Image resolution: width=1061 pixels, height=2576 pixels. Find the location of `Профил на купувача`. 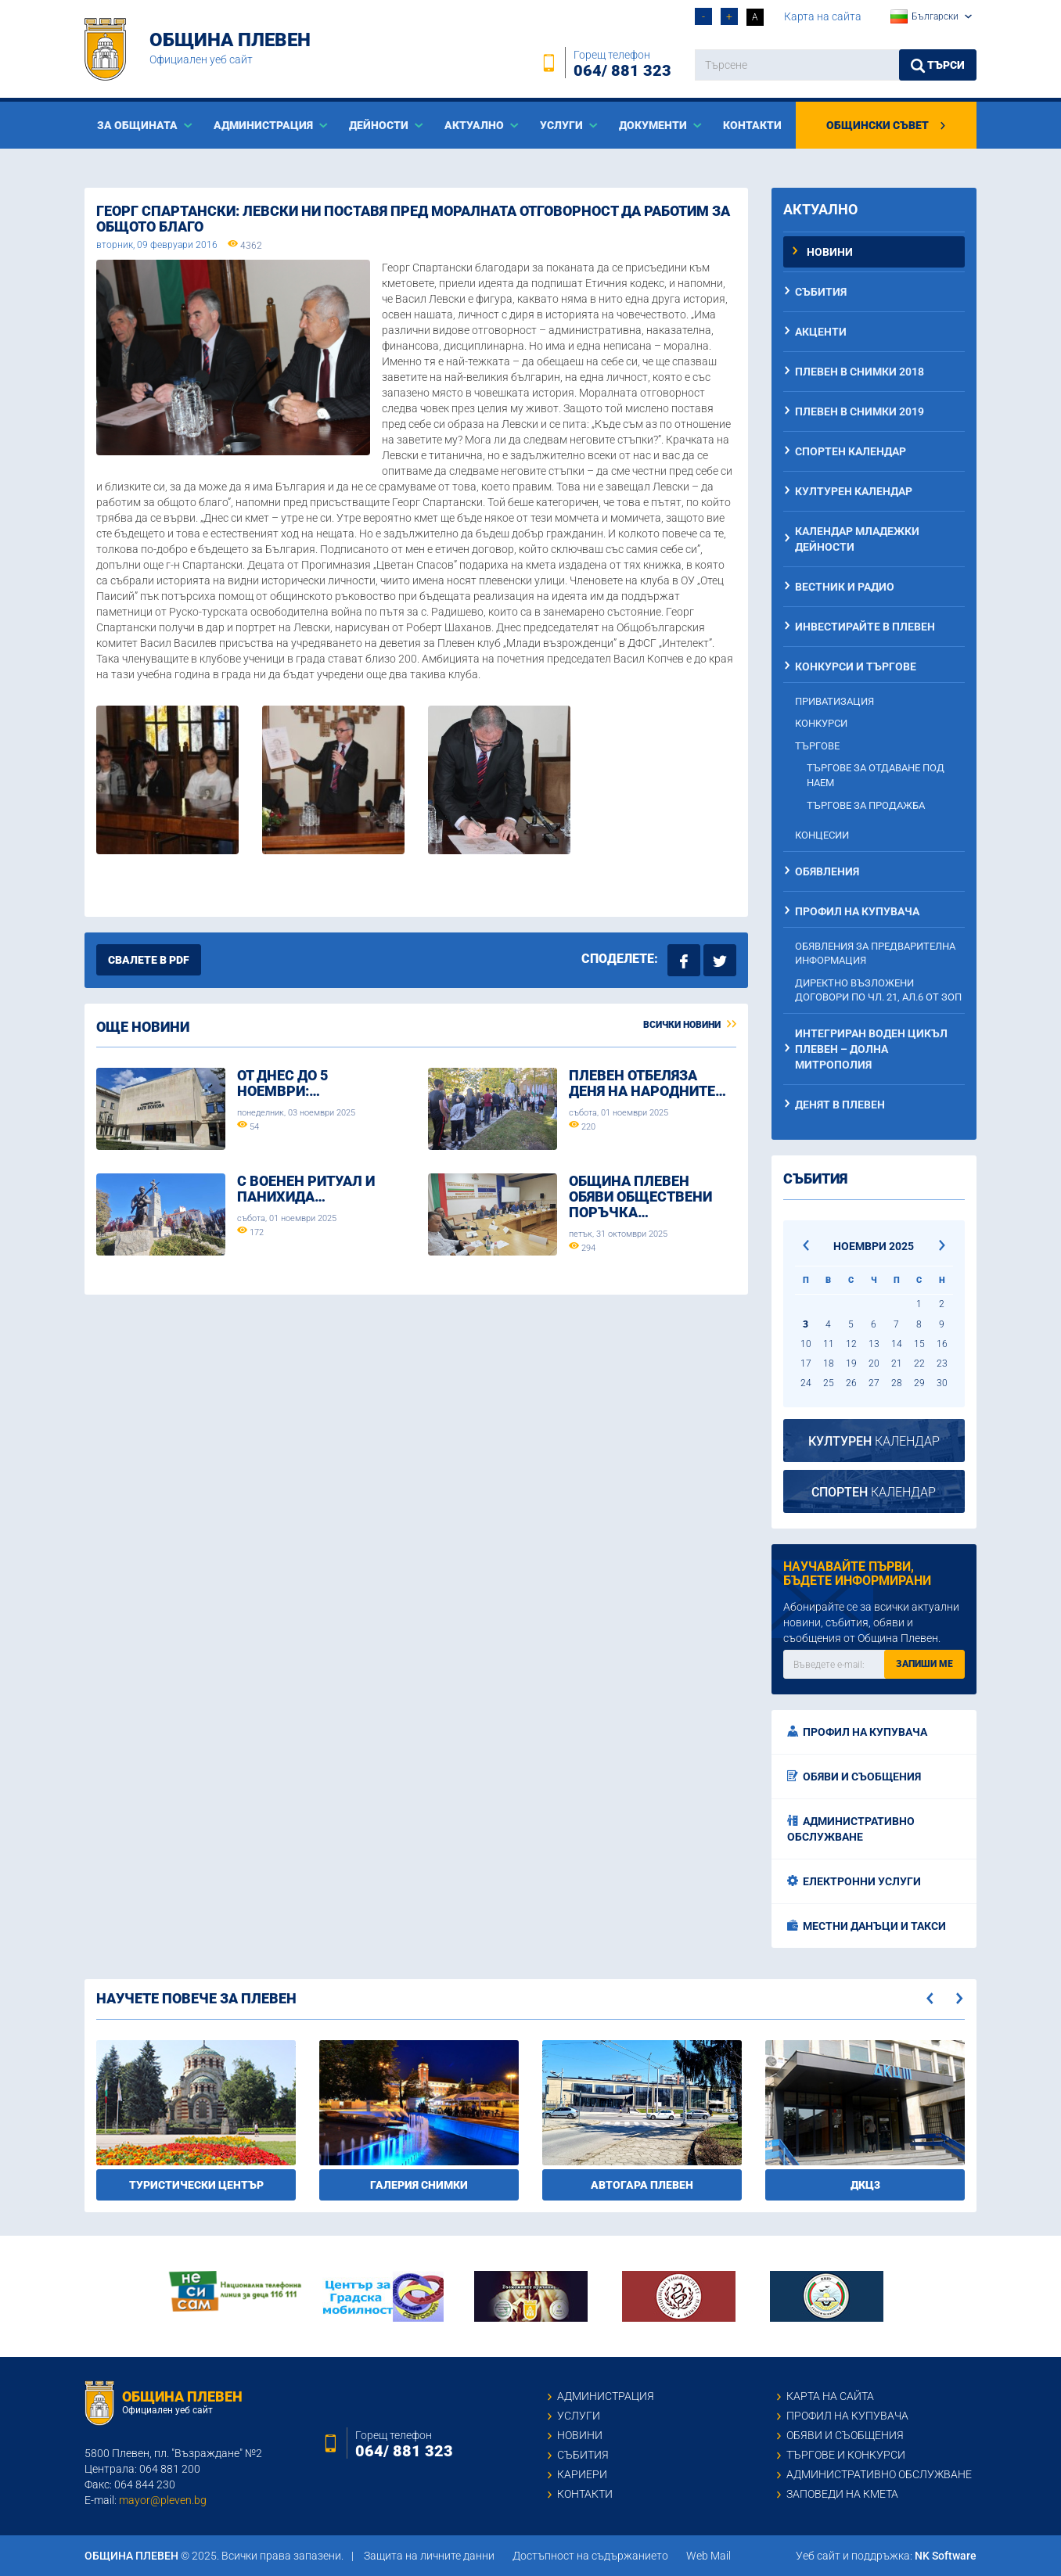

Профил на купувача is located at coordinates (857, 911).